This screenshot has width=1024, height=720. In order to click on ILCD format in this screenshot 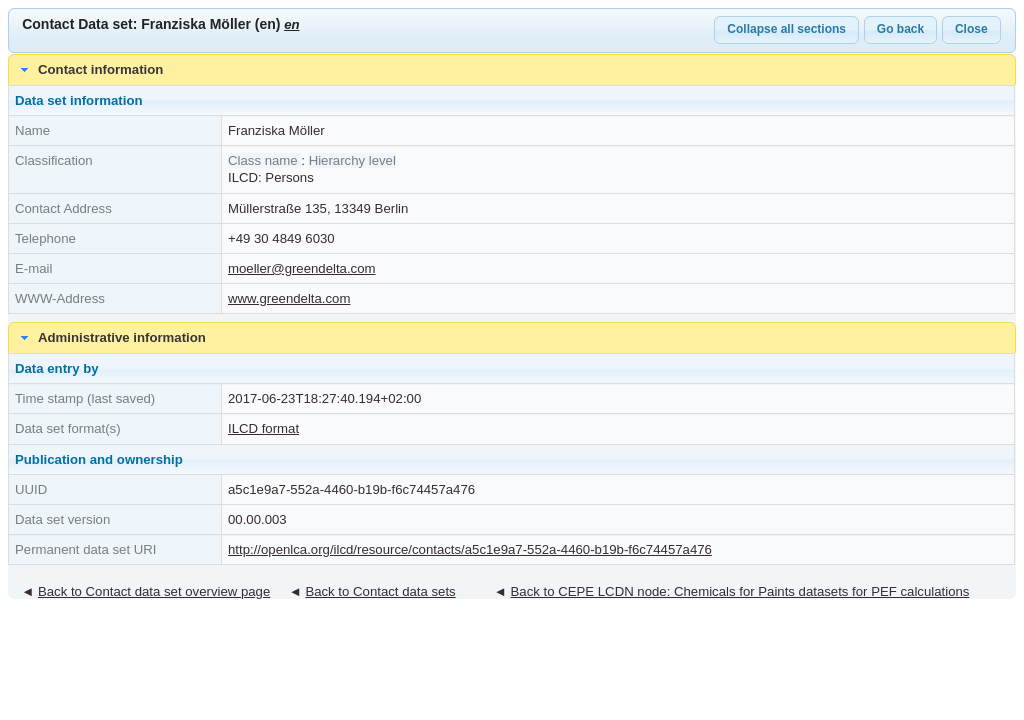, I will do `click(263, 428)`.